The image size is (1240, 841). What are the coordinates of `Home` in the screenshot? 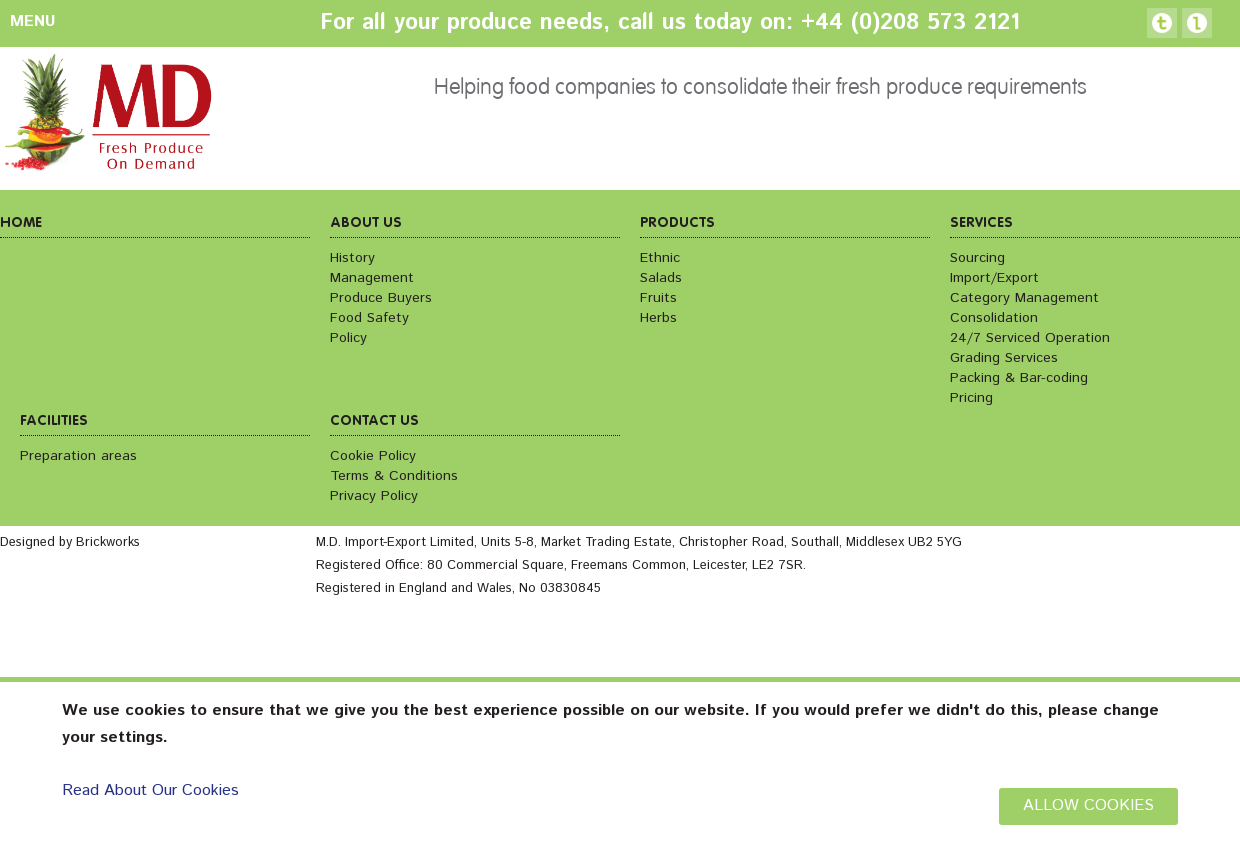 It's located at (21, 223).